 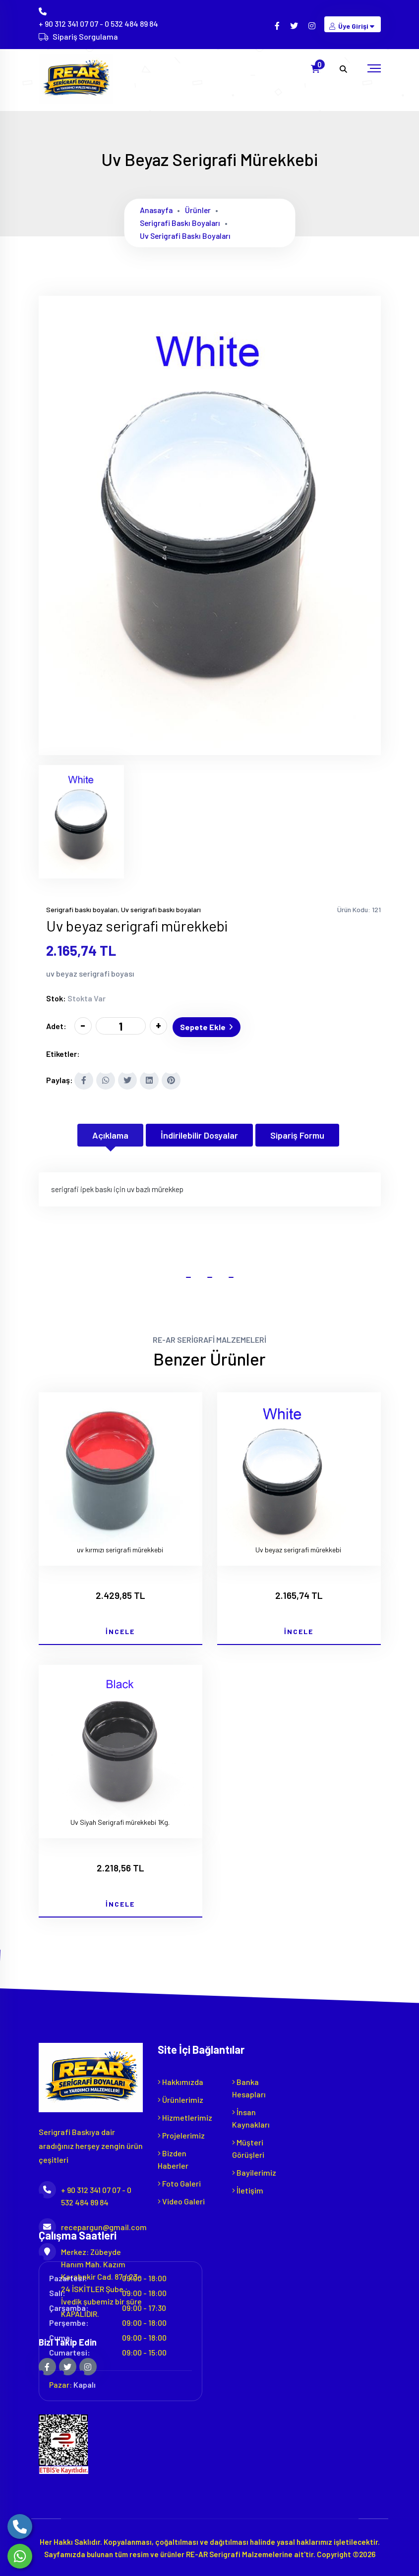 What do you see at coordinates (91, 2225) in the screenshot?
I see `recepargun@gmail.com` at bounding box center [91, 2225].